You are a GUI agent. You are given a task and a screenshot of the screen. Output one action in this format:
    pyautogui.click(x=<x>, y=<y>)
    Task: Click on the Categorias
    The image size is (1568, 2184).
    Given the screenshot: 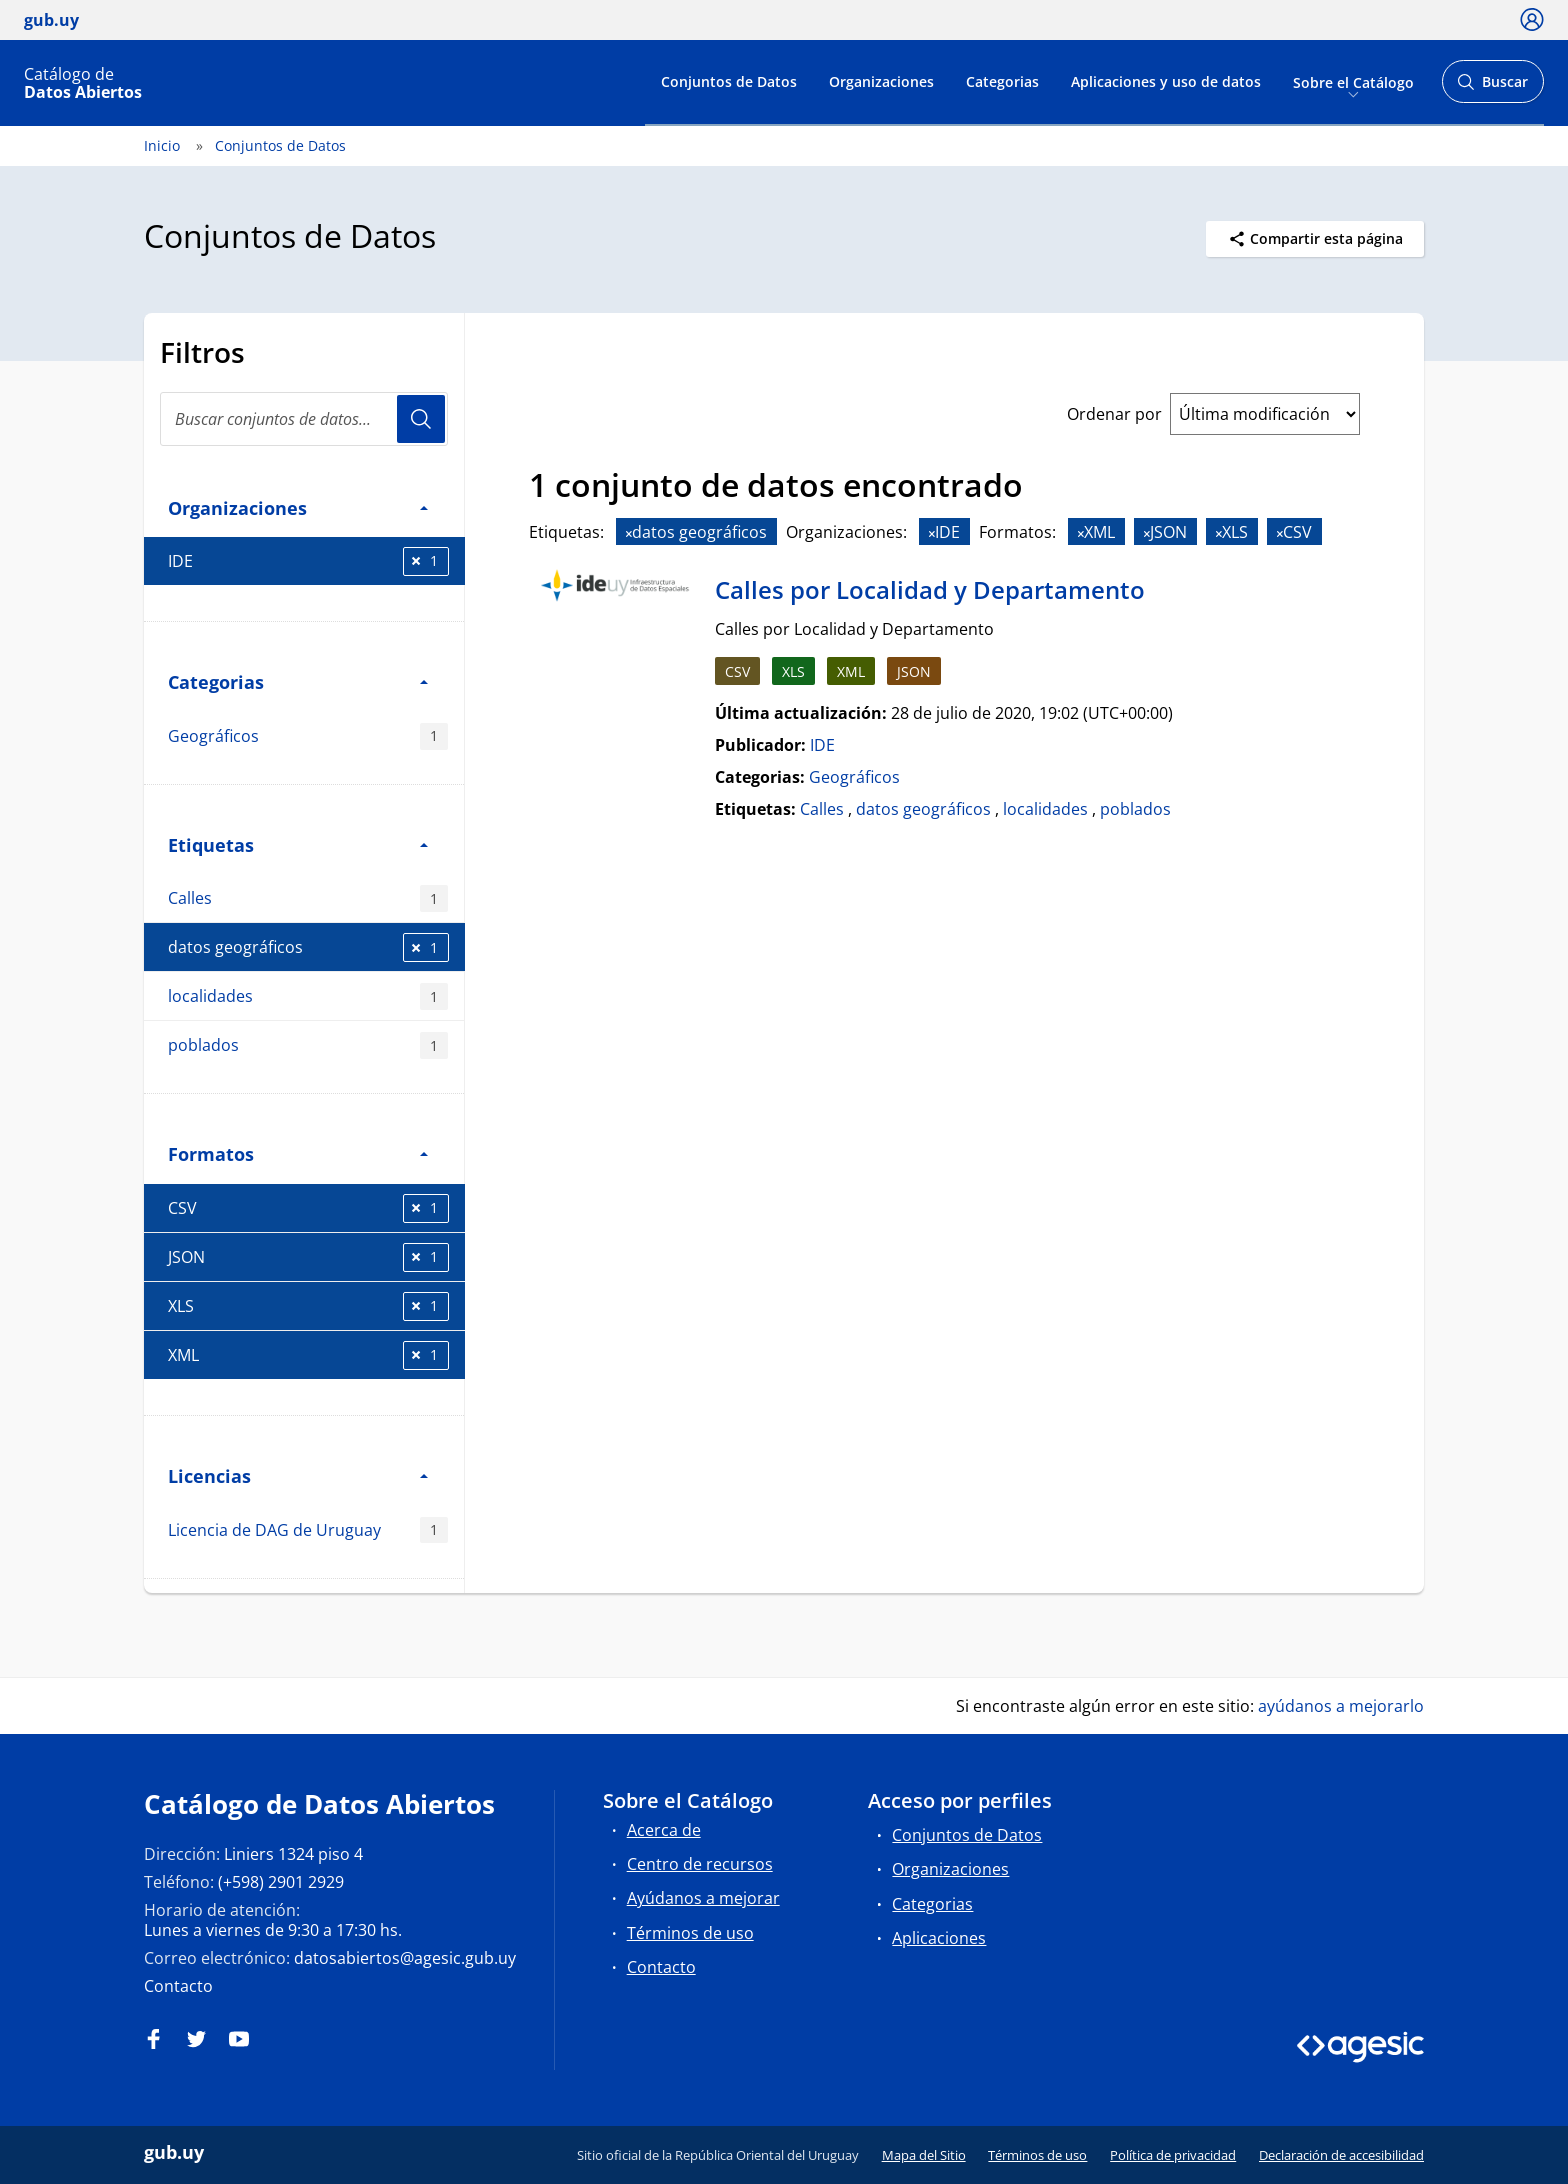 What is the action you would take?
    pyautogui.click(x=1002, y=81)
    